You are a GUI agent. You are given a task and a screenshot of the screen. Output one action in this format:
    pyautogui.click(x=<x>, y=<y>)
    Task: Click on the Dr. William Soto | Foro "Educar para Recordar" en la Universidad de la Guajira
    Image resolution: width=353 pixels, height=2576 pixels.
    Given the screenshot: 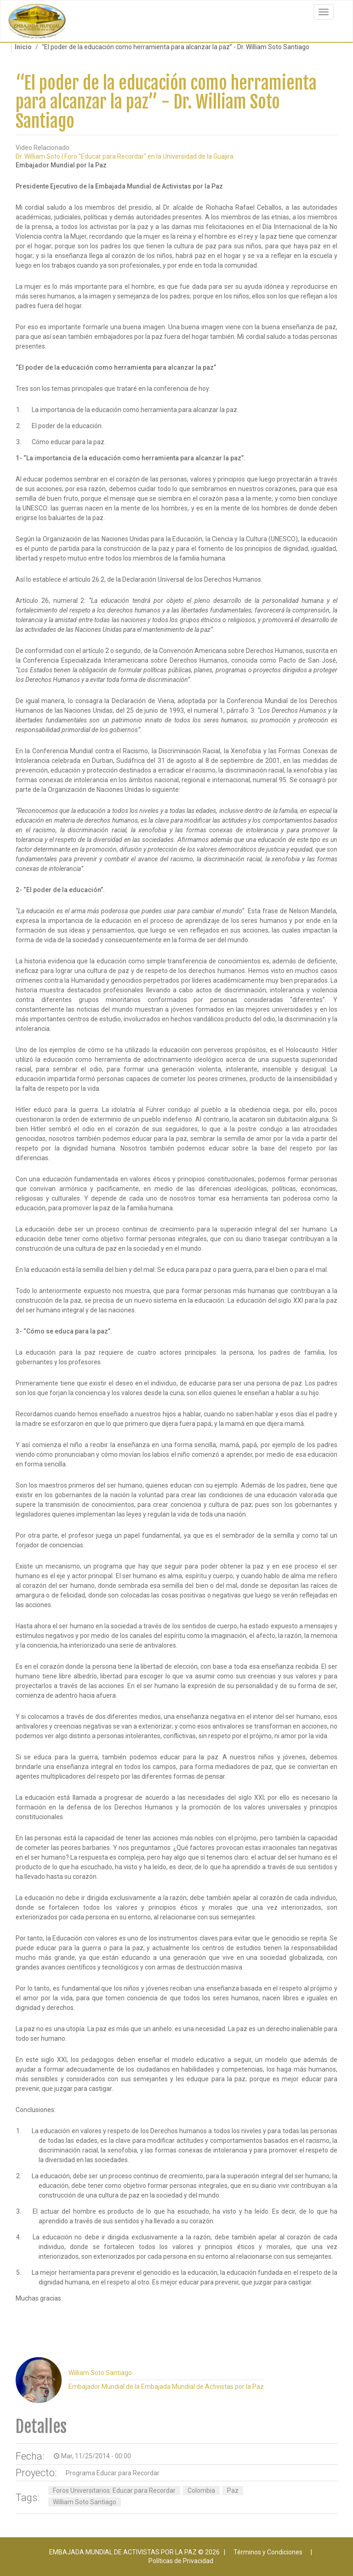 What is the action you would take?
    pyautogui.click(x=124, y=156)
    